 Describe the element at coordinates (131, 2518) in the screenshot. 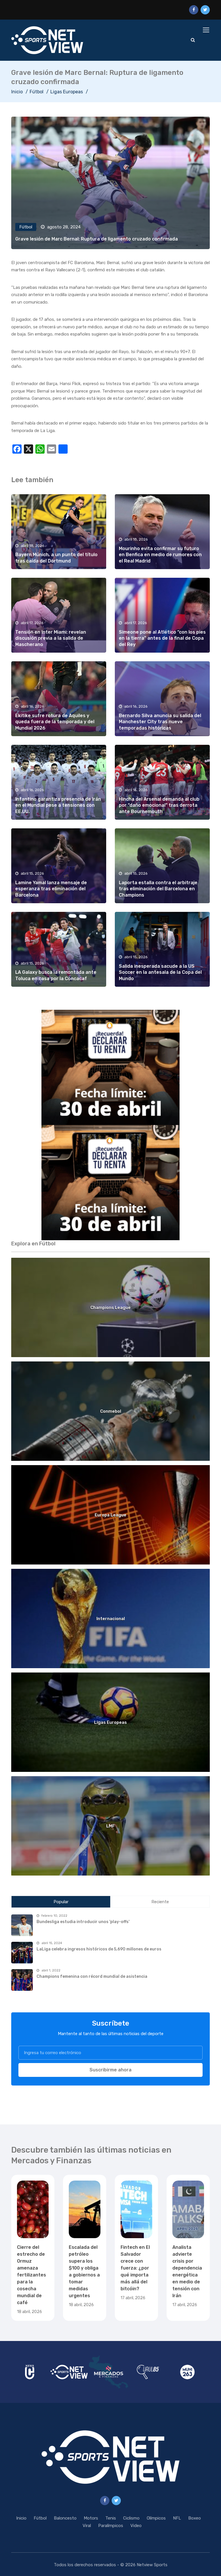

I see `Ciclismo` at that location.